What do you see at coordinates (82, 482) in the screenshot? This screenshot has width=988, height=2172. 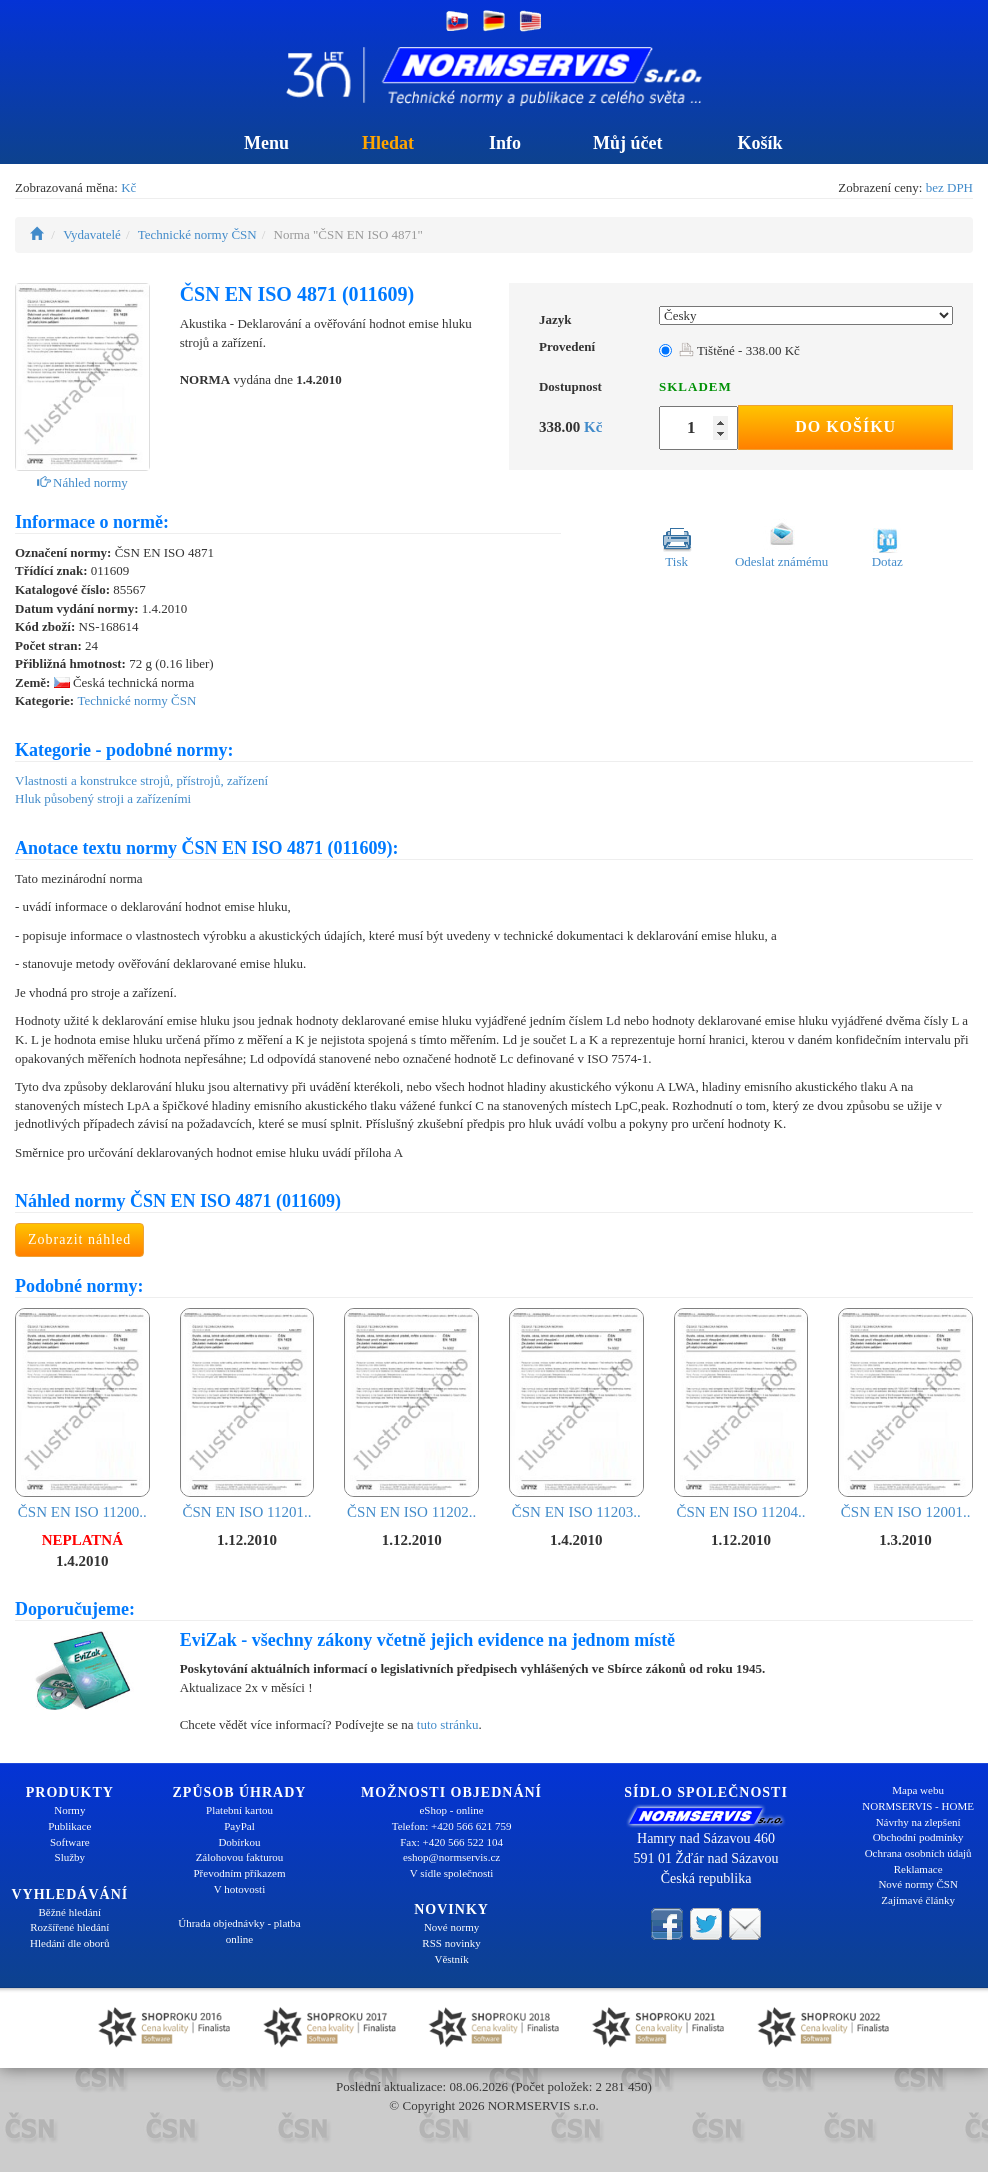 I see `Náhled normy` at bounding box center [82, 482].